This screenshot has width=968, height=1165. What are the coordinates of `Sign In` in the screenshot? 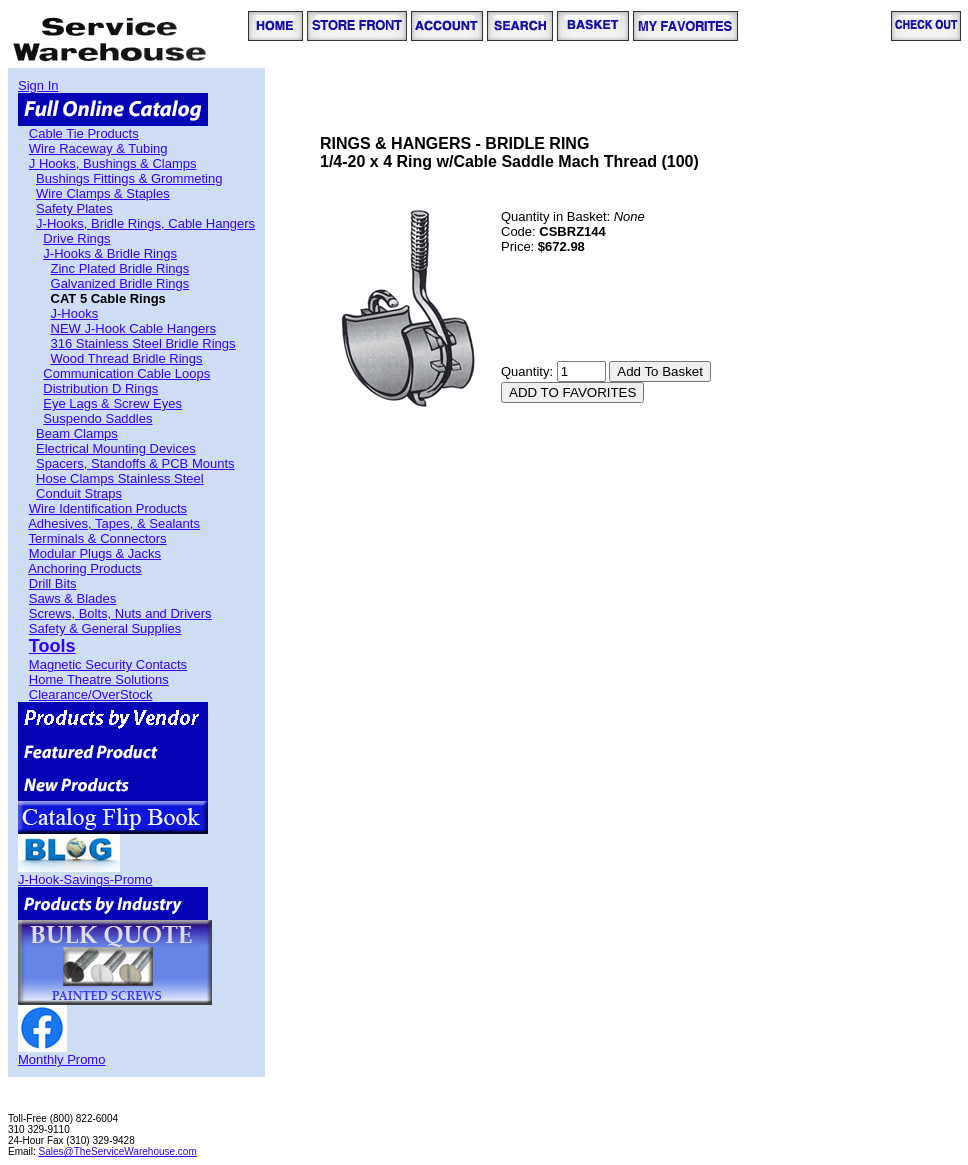 It's located at (38, 85).